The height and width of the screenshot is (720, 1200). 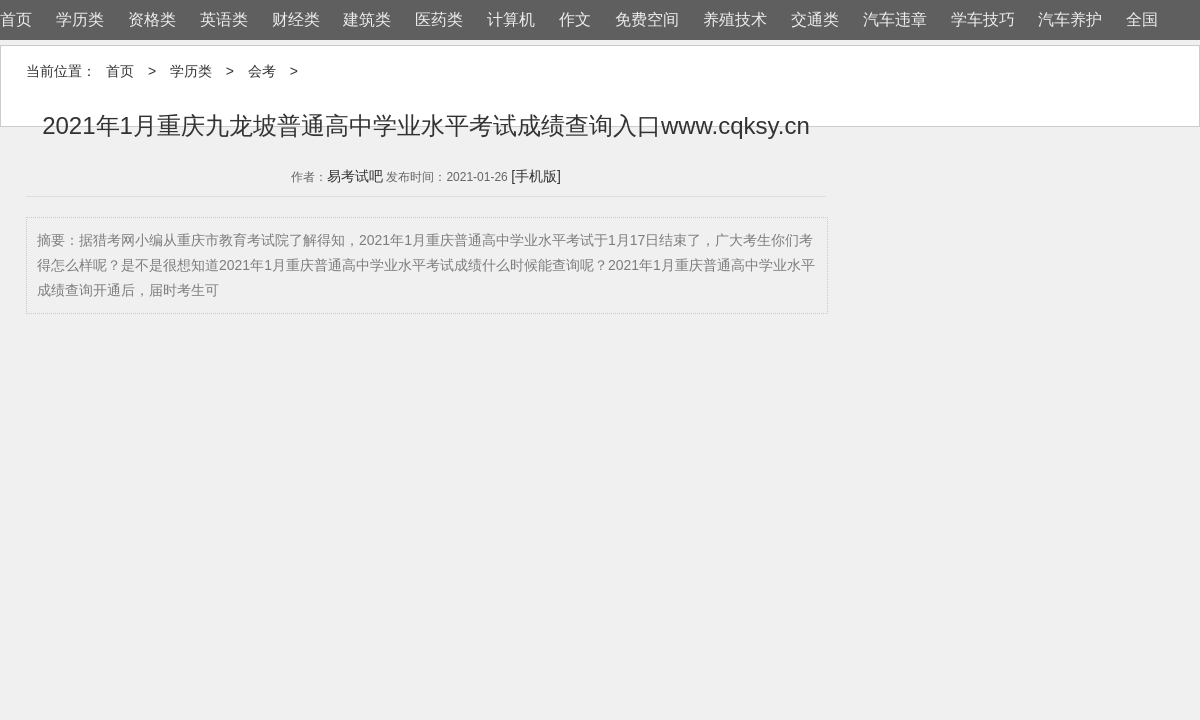 I want to click on 交通类, so click(x=815, y=19).